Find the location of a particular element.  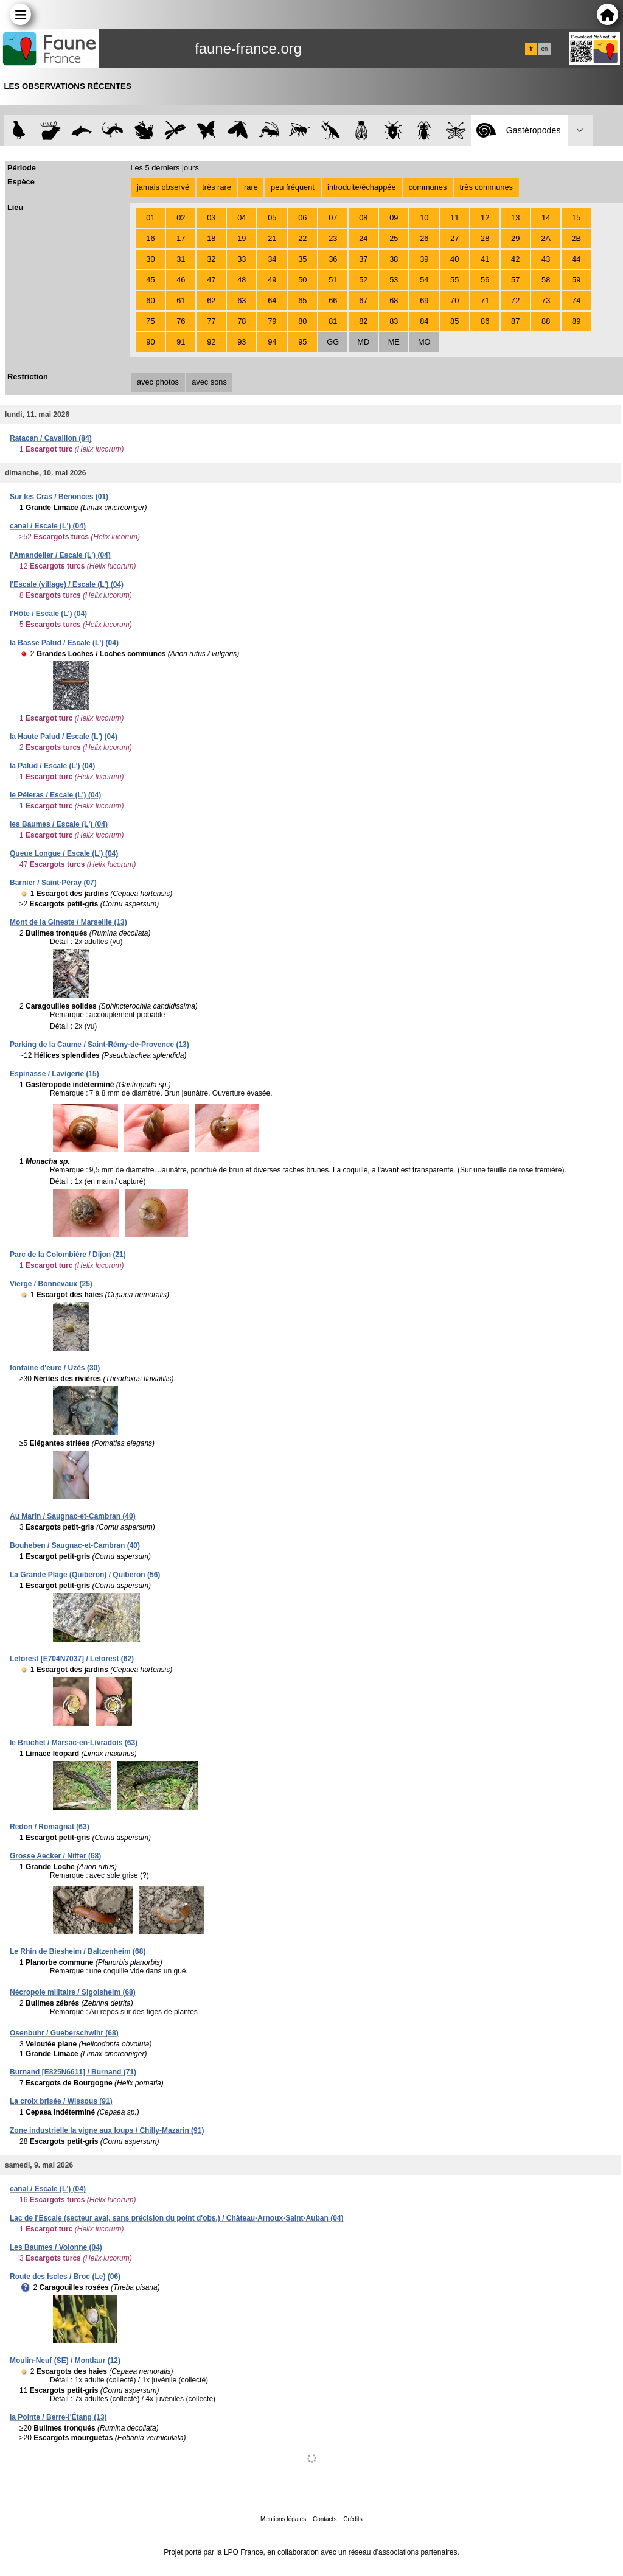

57 is located at coordinates (515, 279).